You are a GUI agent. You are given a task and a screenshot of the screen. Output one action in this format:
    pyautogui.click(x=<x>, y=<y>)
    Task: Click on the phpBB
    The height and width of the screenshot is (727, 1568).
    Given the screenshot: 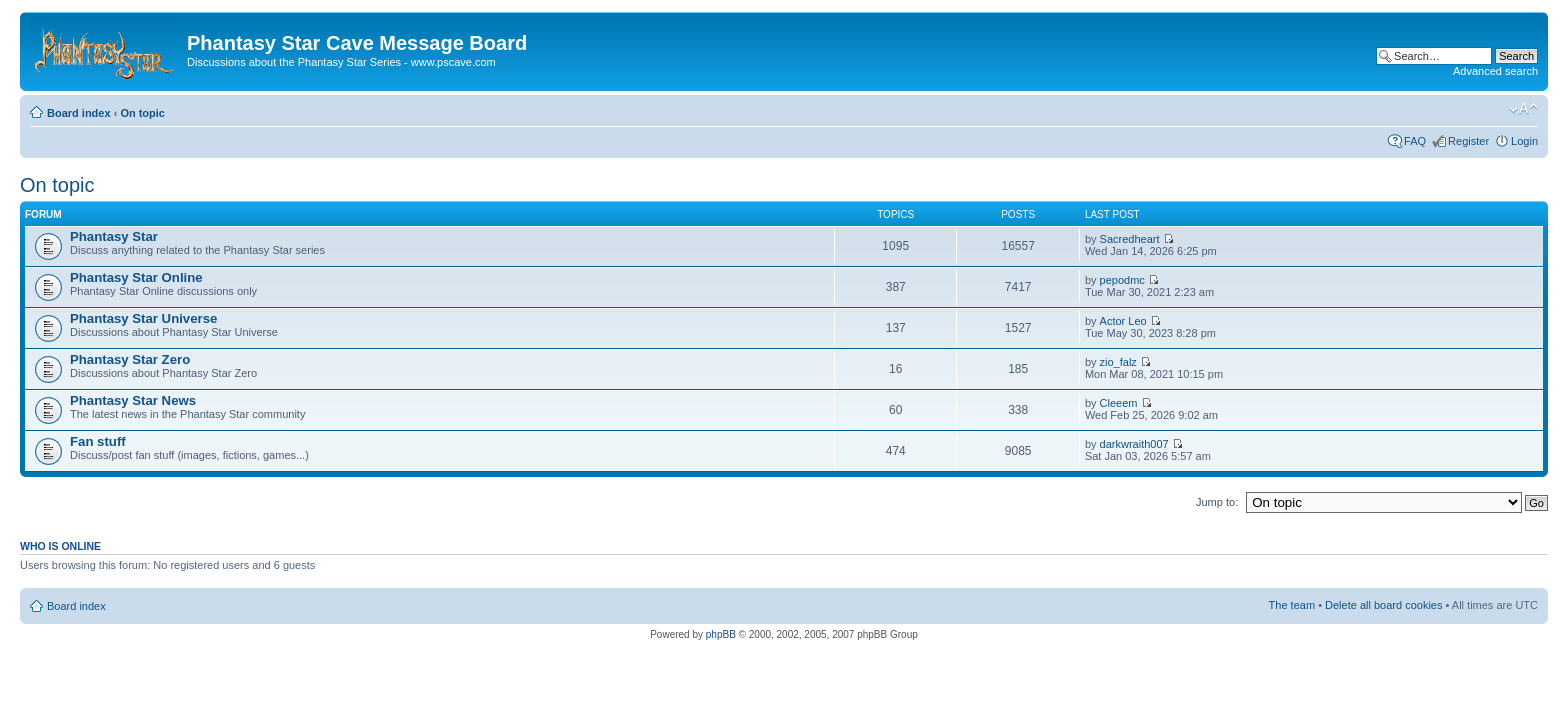 What is the action you would take?
    pyautogui.click(x=721, y=634)
    